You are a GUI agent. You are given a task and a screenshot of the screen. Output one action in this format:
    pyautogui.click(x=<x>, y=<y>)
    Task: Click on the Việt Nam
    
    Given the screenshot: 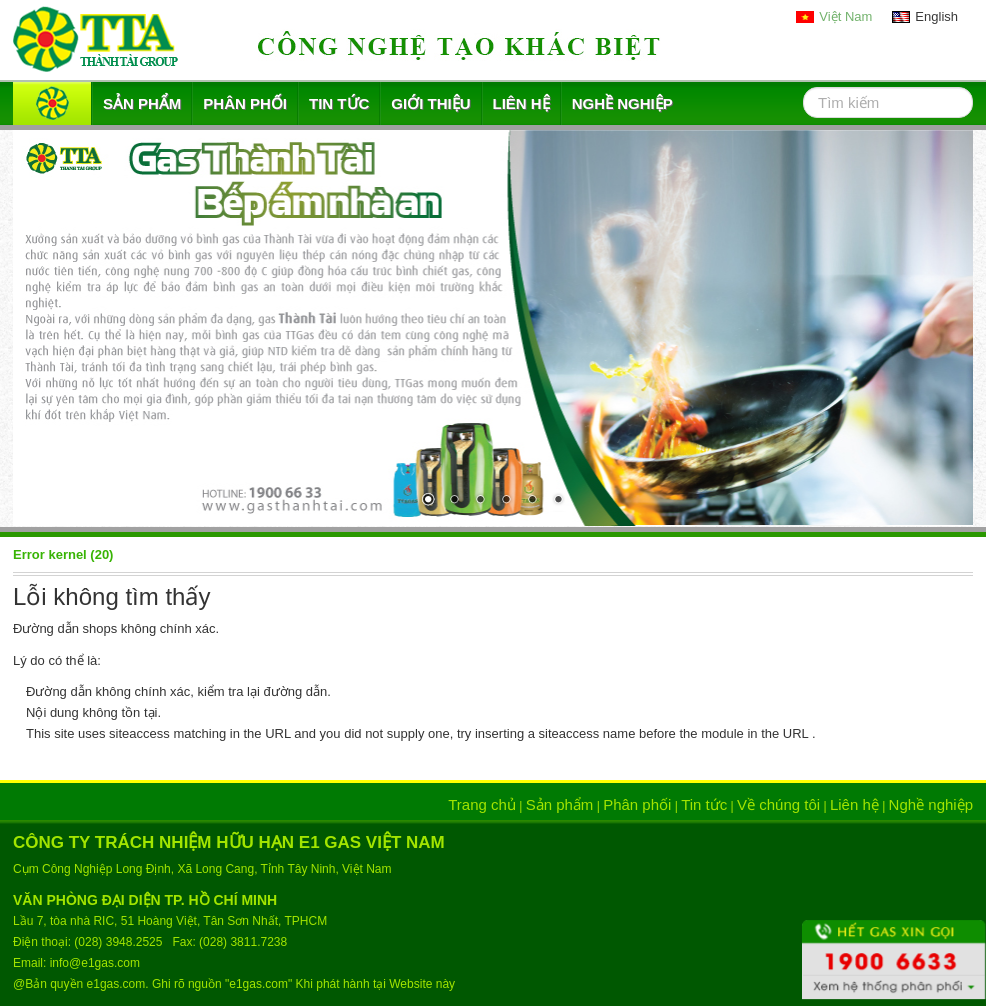 What is the action you would take?
    pyautogui.click(x=845, y=16)
    